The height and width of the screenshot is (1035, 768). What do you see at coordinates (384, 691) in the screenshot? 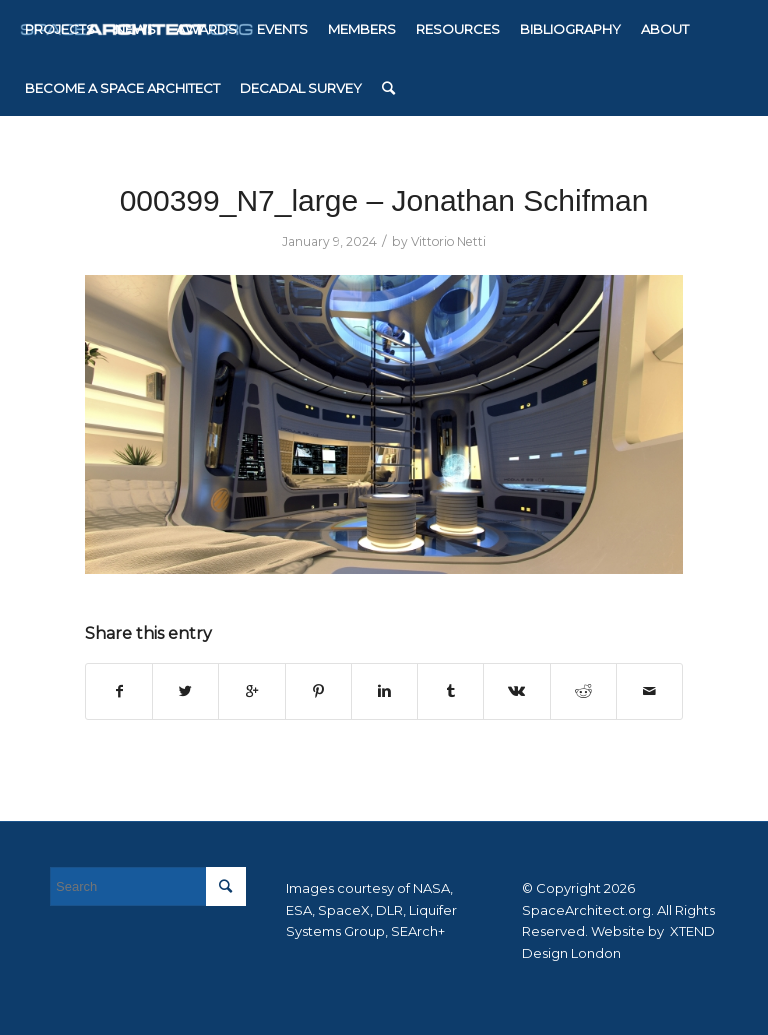
I see `[Share on Linkedin]` at bounding box center [384, 691].